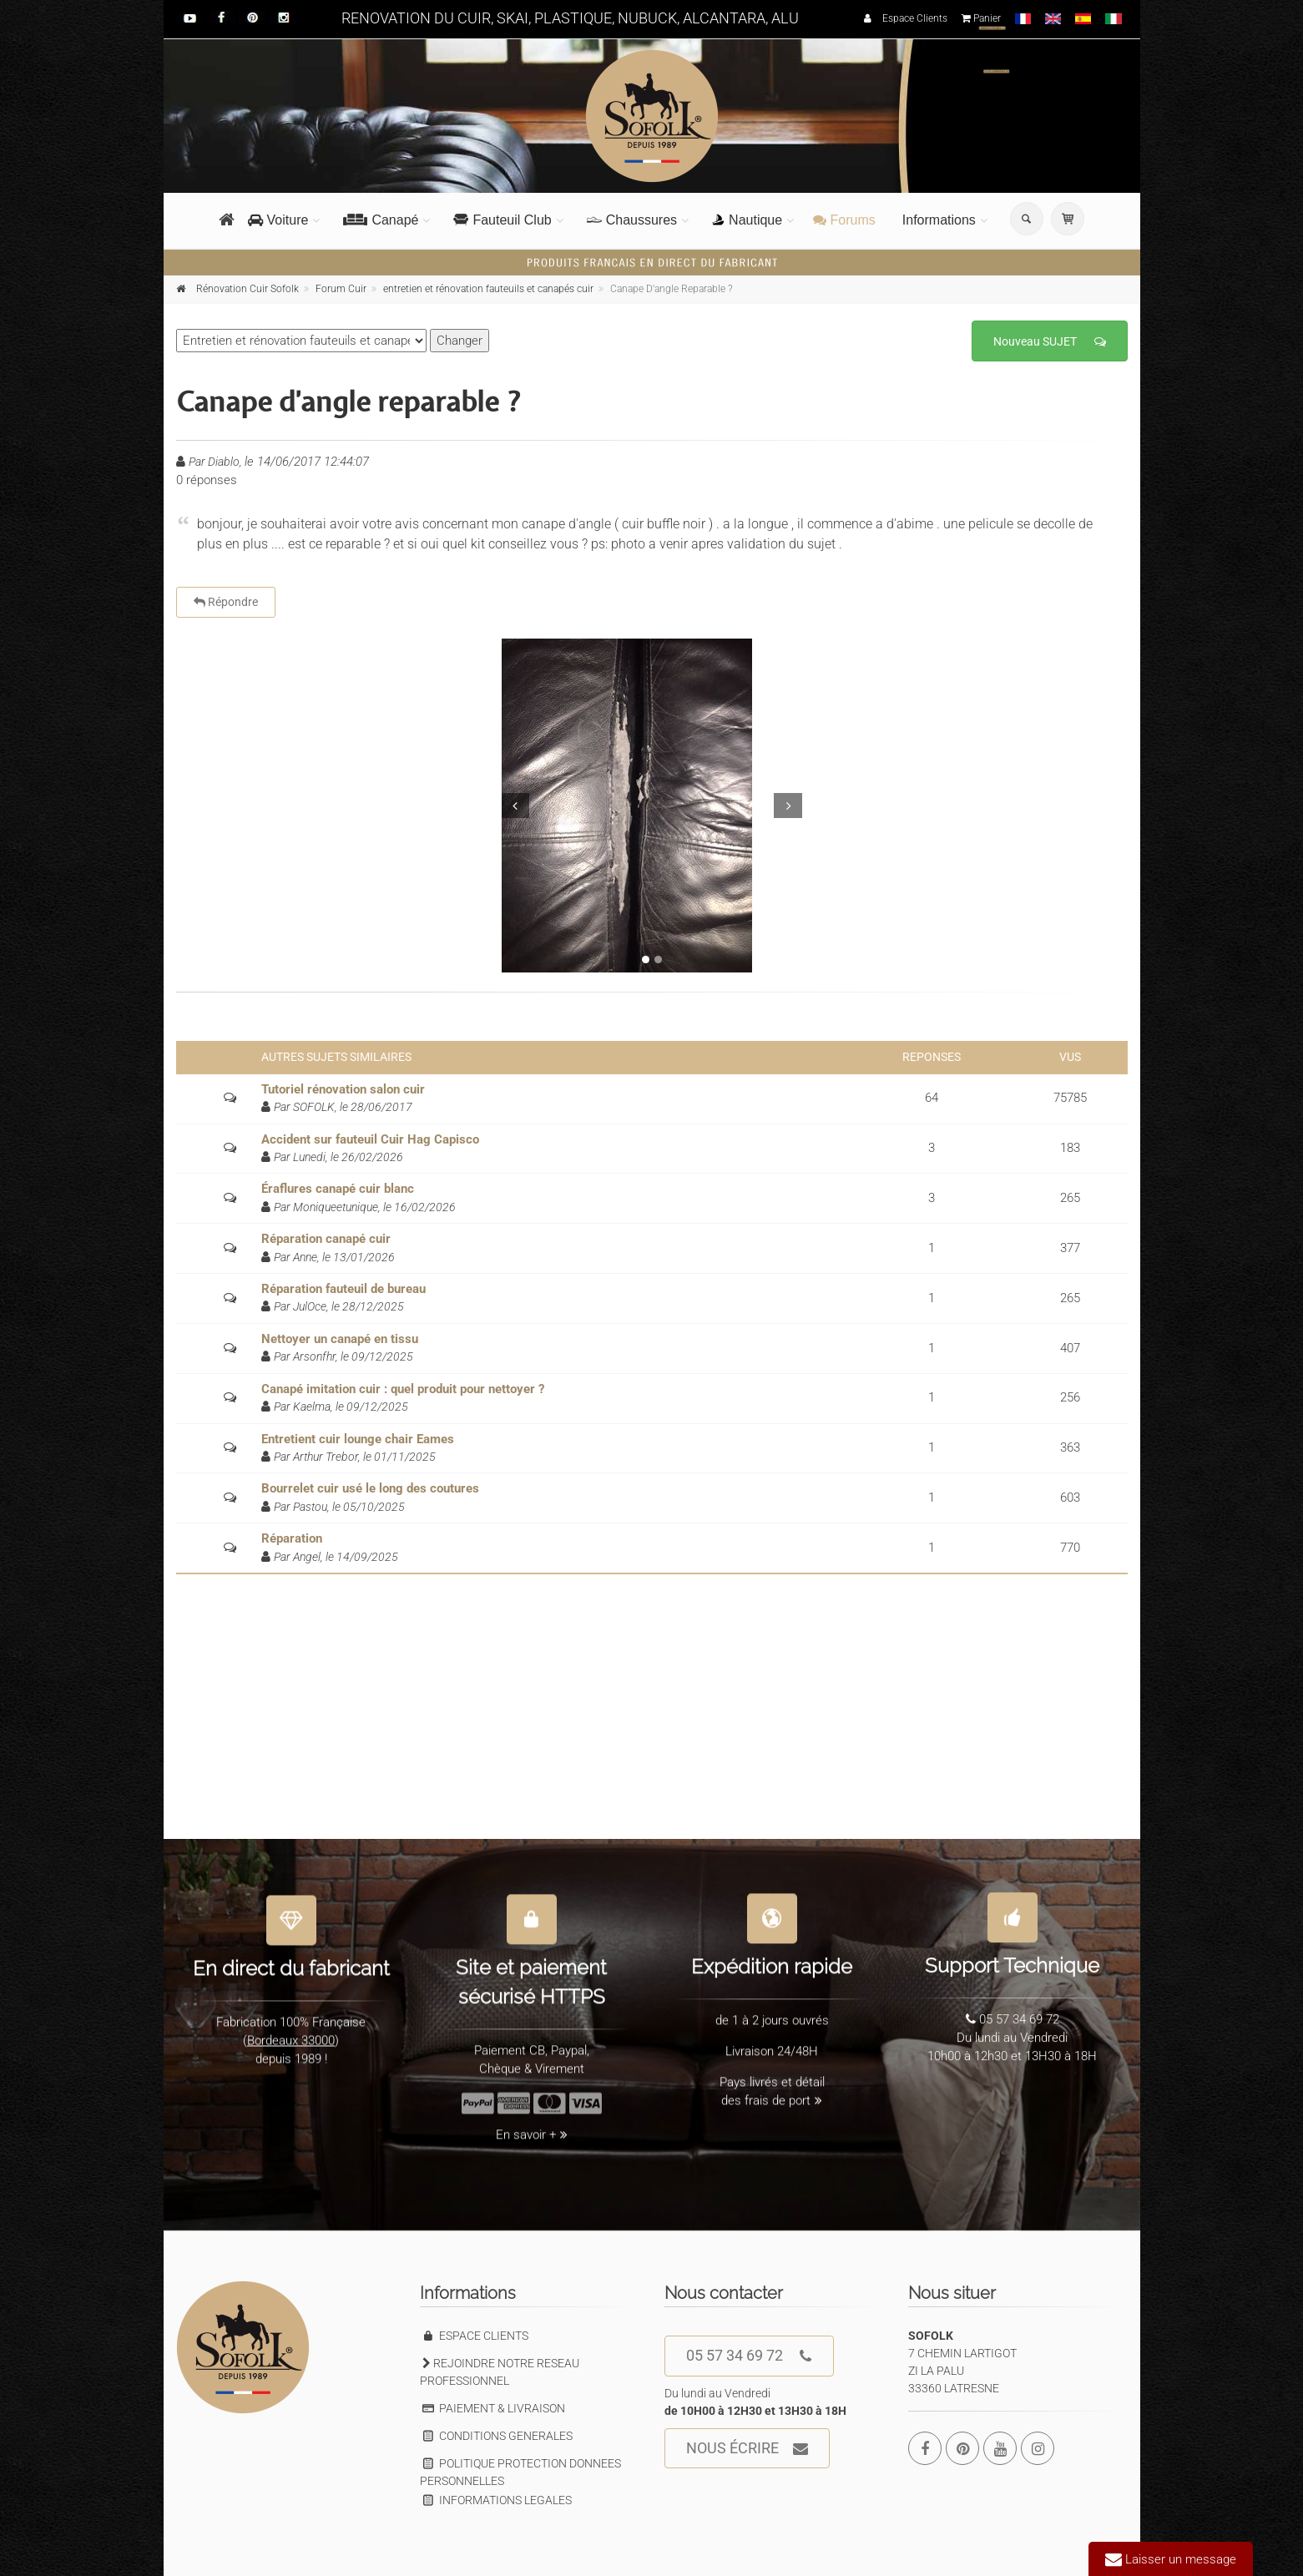 This screenshot has height=2576, width=1303. Describe the element at coordinates (339, 1338) in the screenshot. I see `Nettoyer un canapé en tissu` at that location.